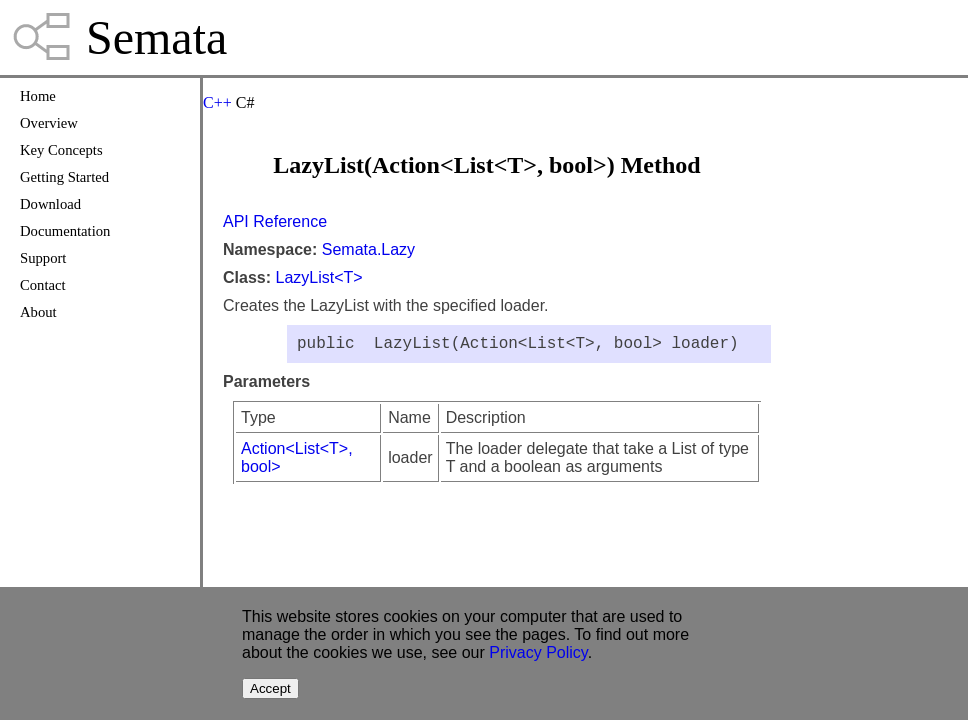 The height and width of the screenshot is (720, 968). Describe the element at coordinates (538, 652) in the screenshot. I see `Privacy Policy` at that location.